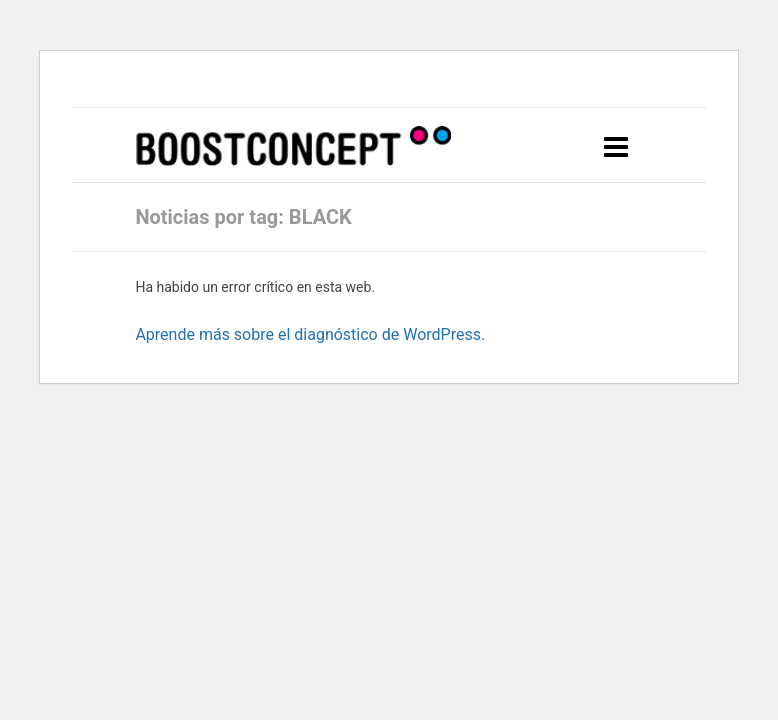  What do you see at coordinates (310, 334) in the screenshot?
I see `Aprende más sobre el diagnóstico de WordPress.` at bounding box center [310, 334].